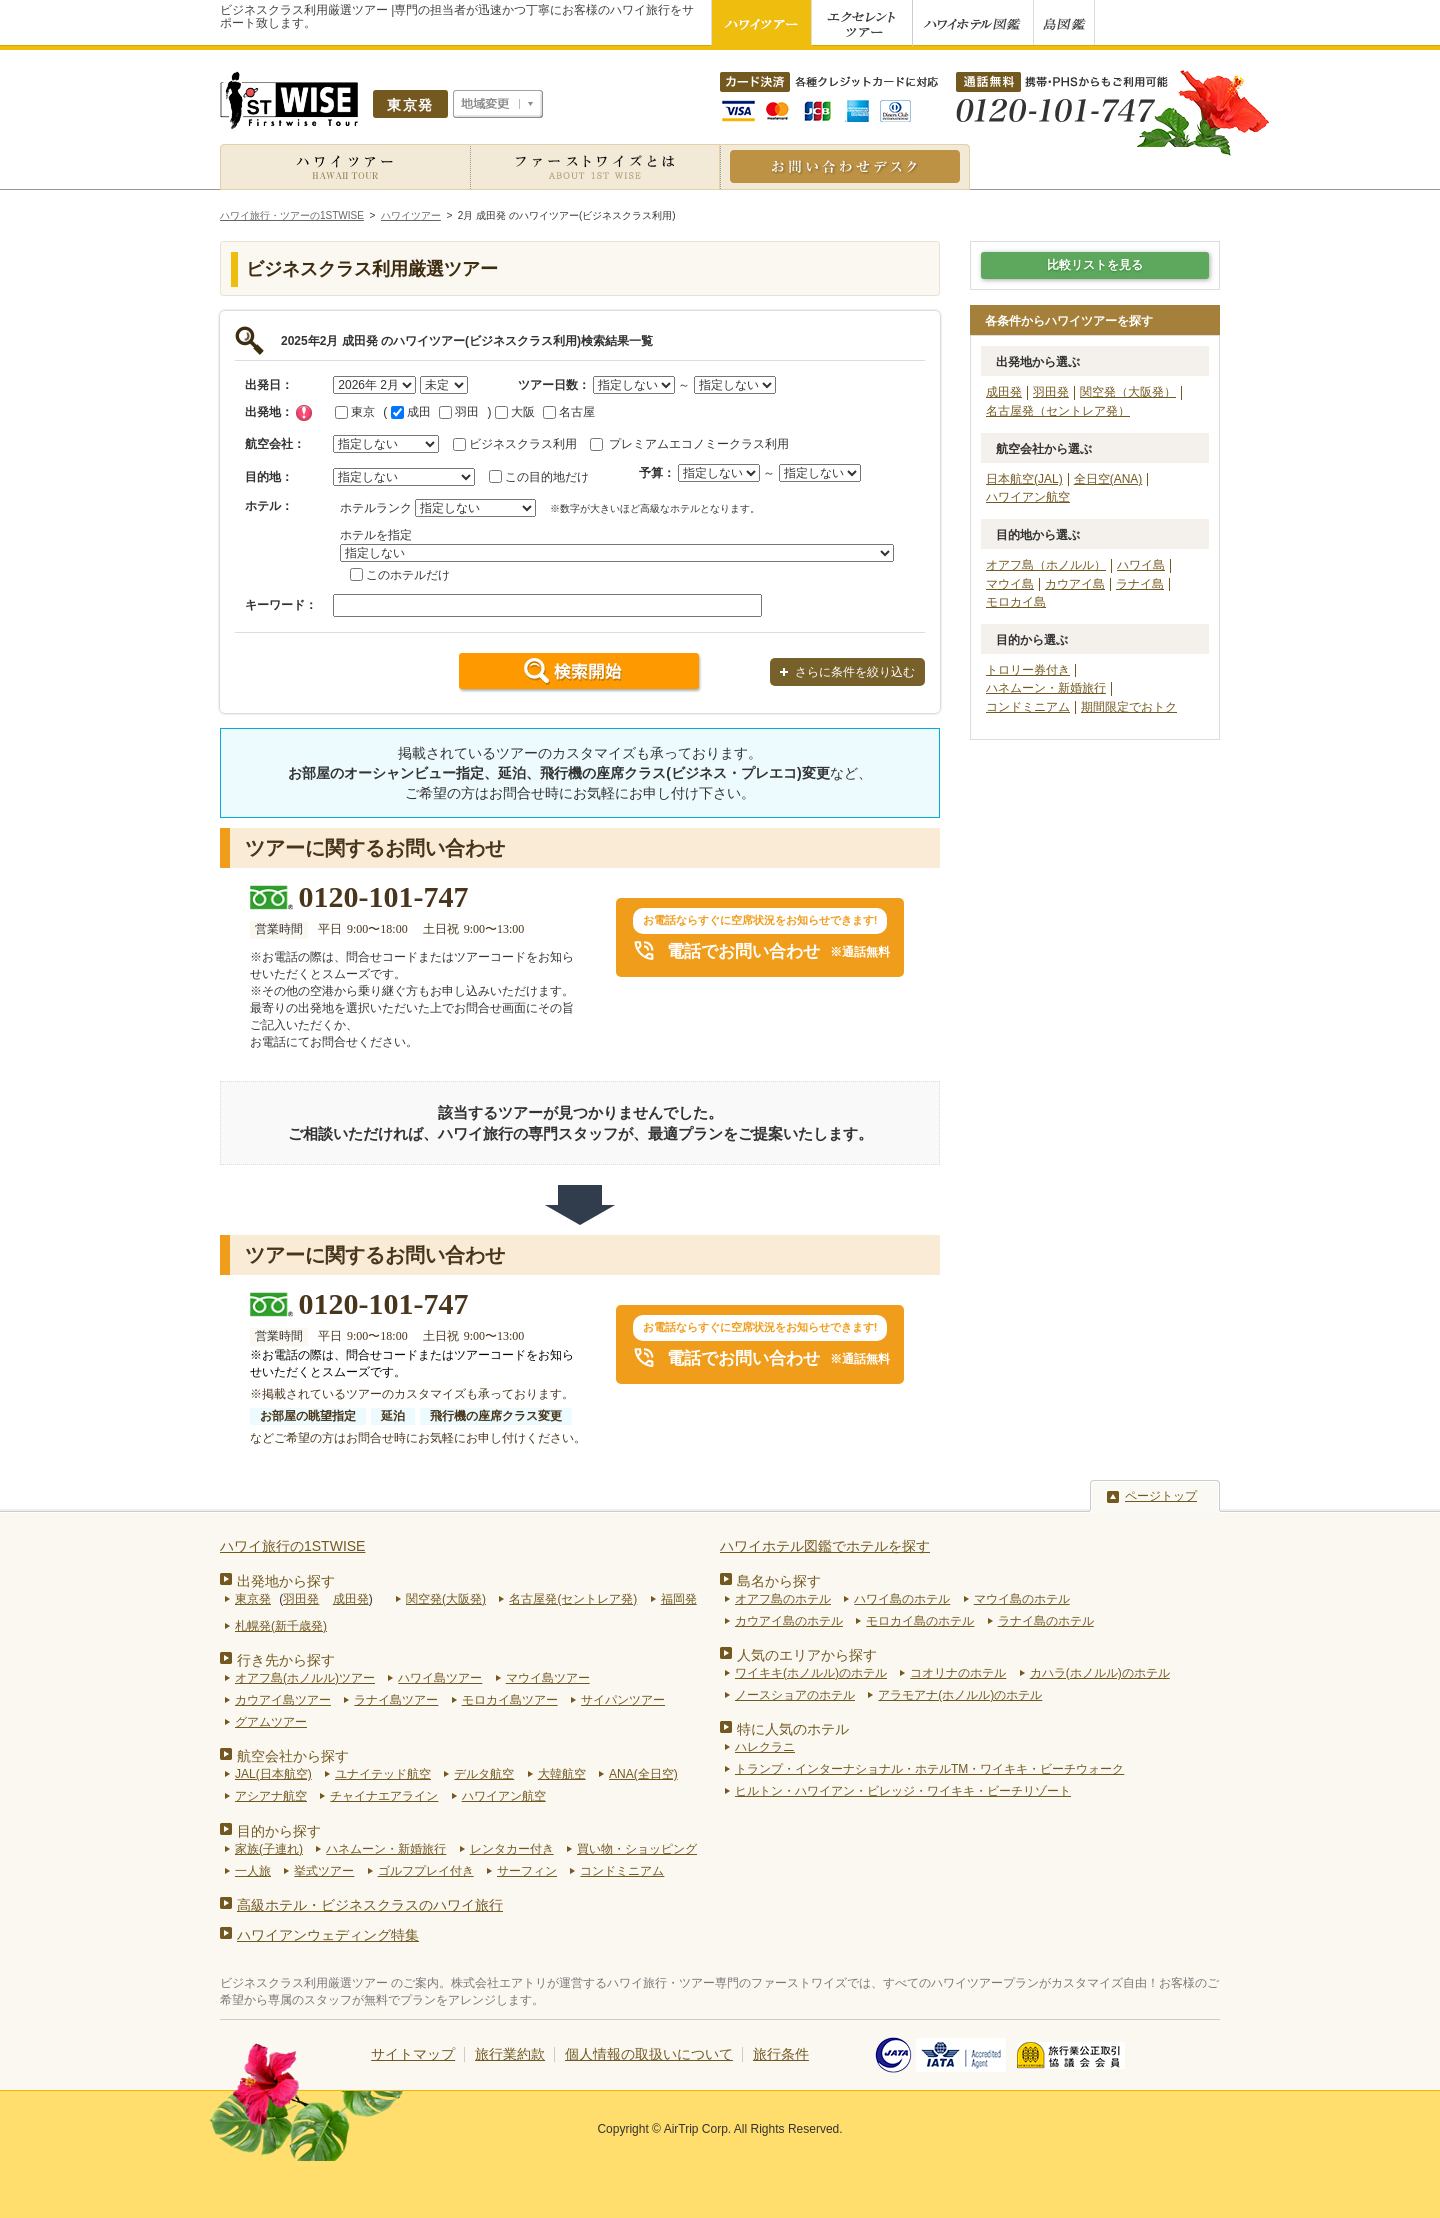  I want to click on トランプ・インターナショナル・ホテルTM・ワイキキ・ビーチウォーク, so click(929, 1769).